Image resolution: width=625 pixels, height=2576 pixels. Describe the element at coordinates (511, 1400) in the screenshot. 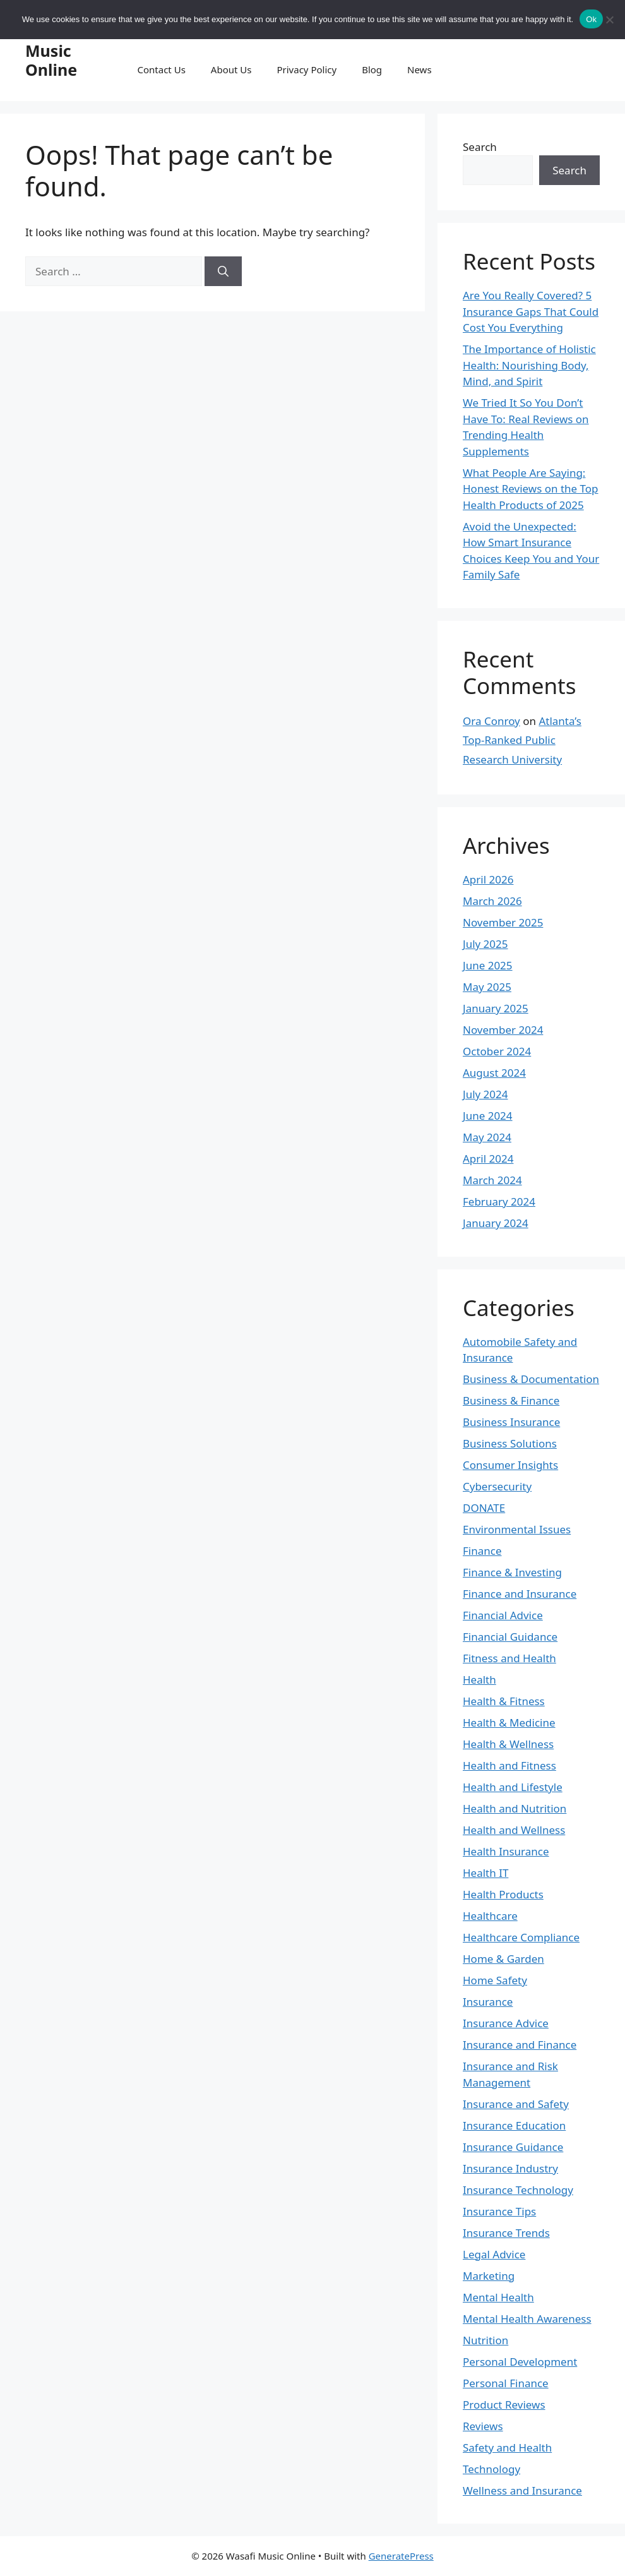

I see `Business & Finance` at that location.